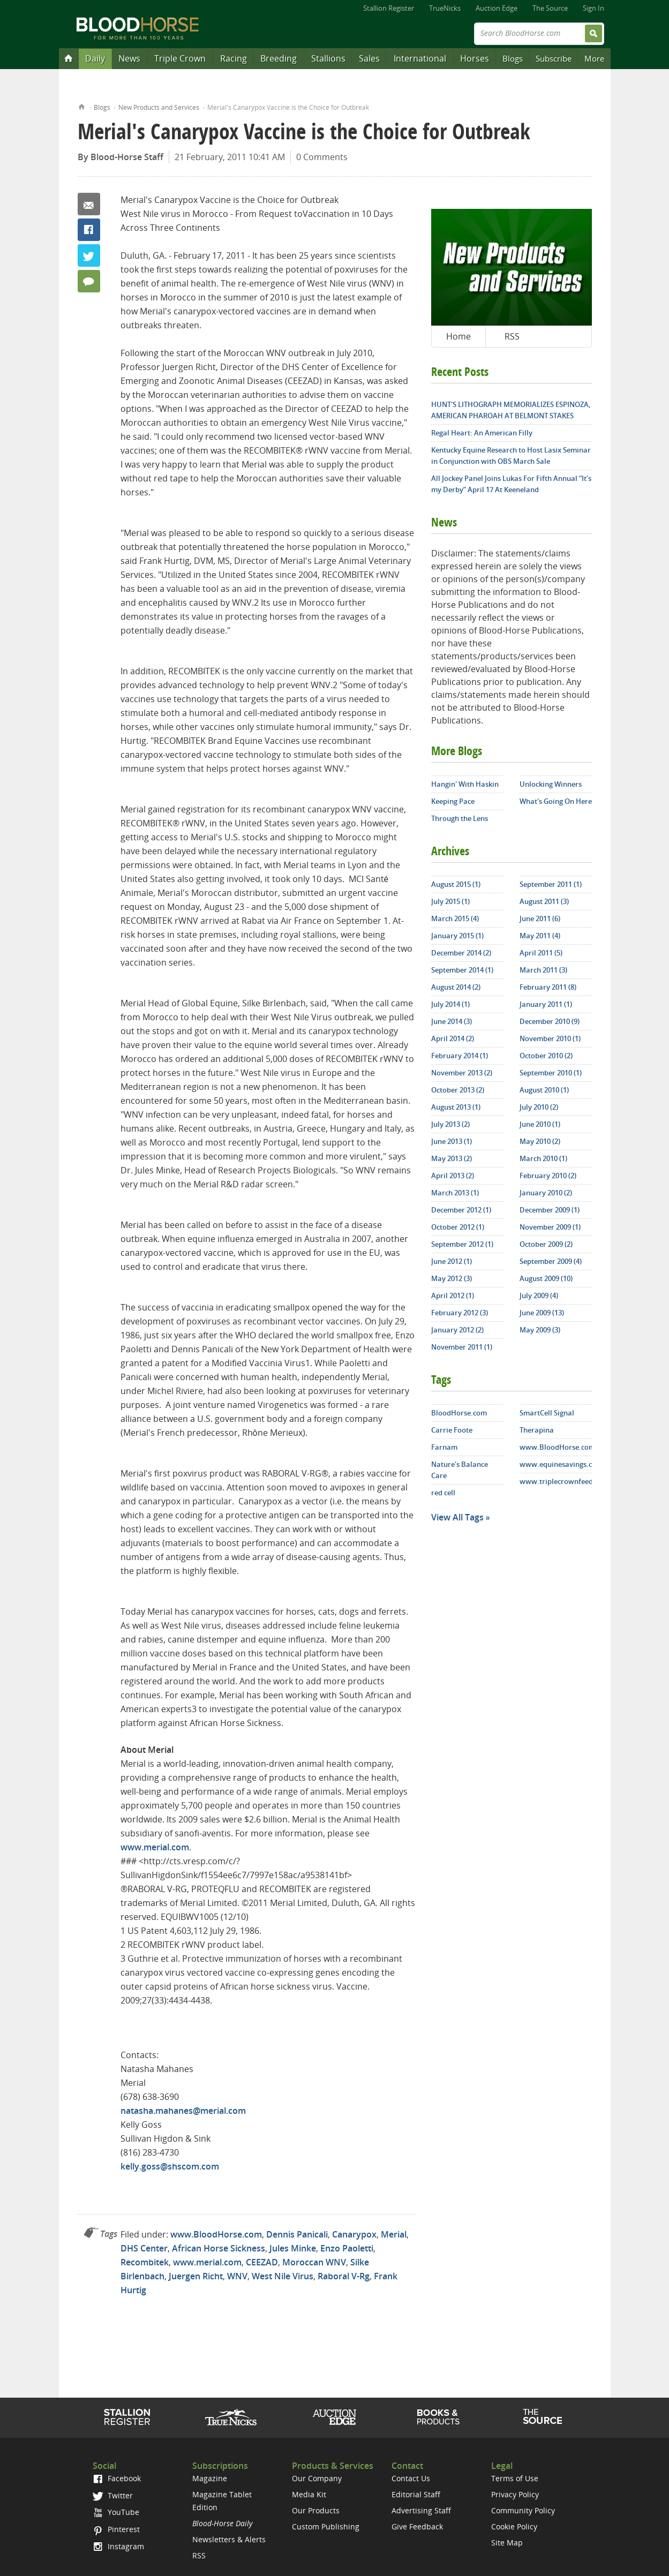 This screenshot has height=2576, width=669. I want to click on July 2014 (1), so click(450, 1004).